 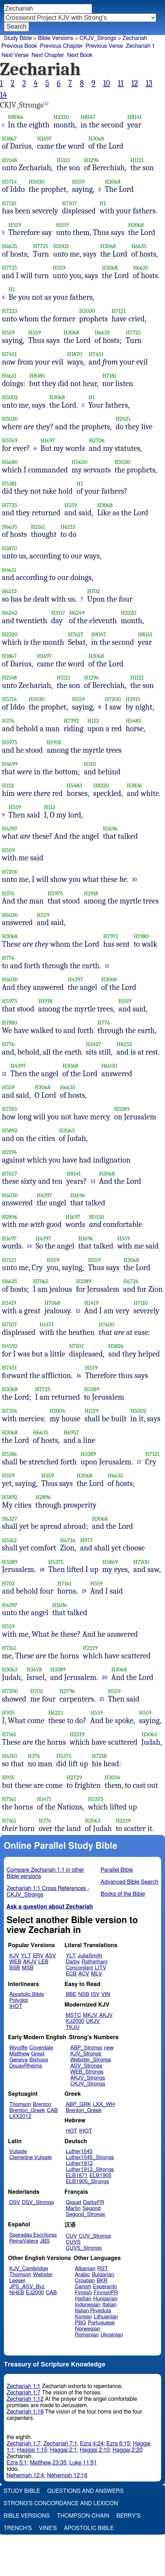 What do you see at coordinates (46, 1324) in the screenshot?
I see `H1471` at bounding box center [46, 1324].